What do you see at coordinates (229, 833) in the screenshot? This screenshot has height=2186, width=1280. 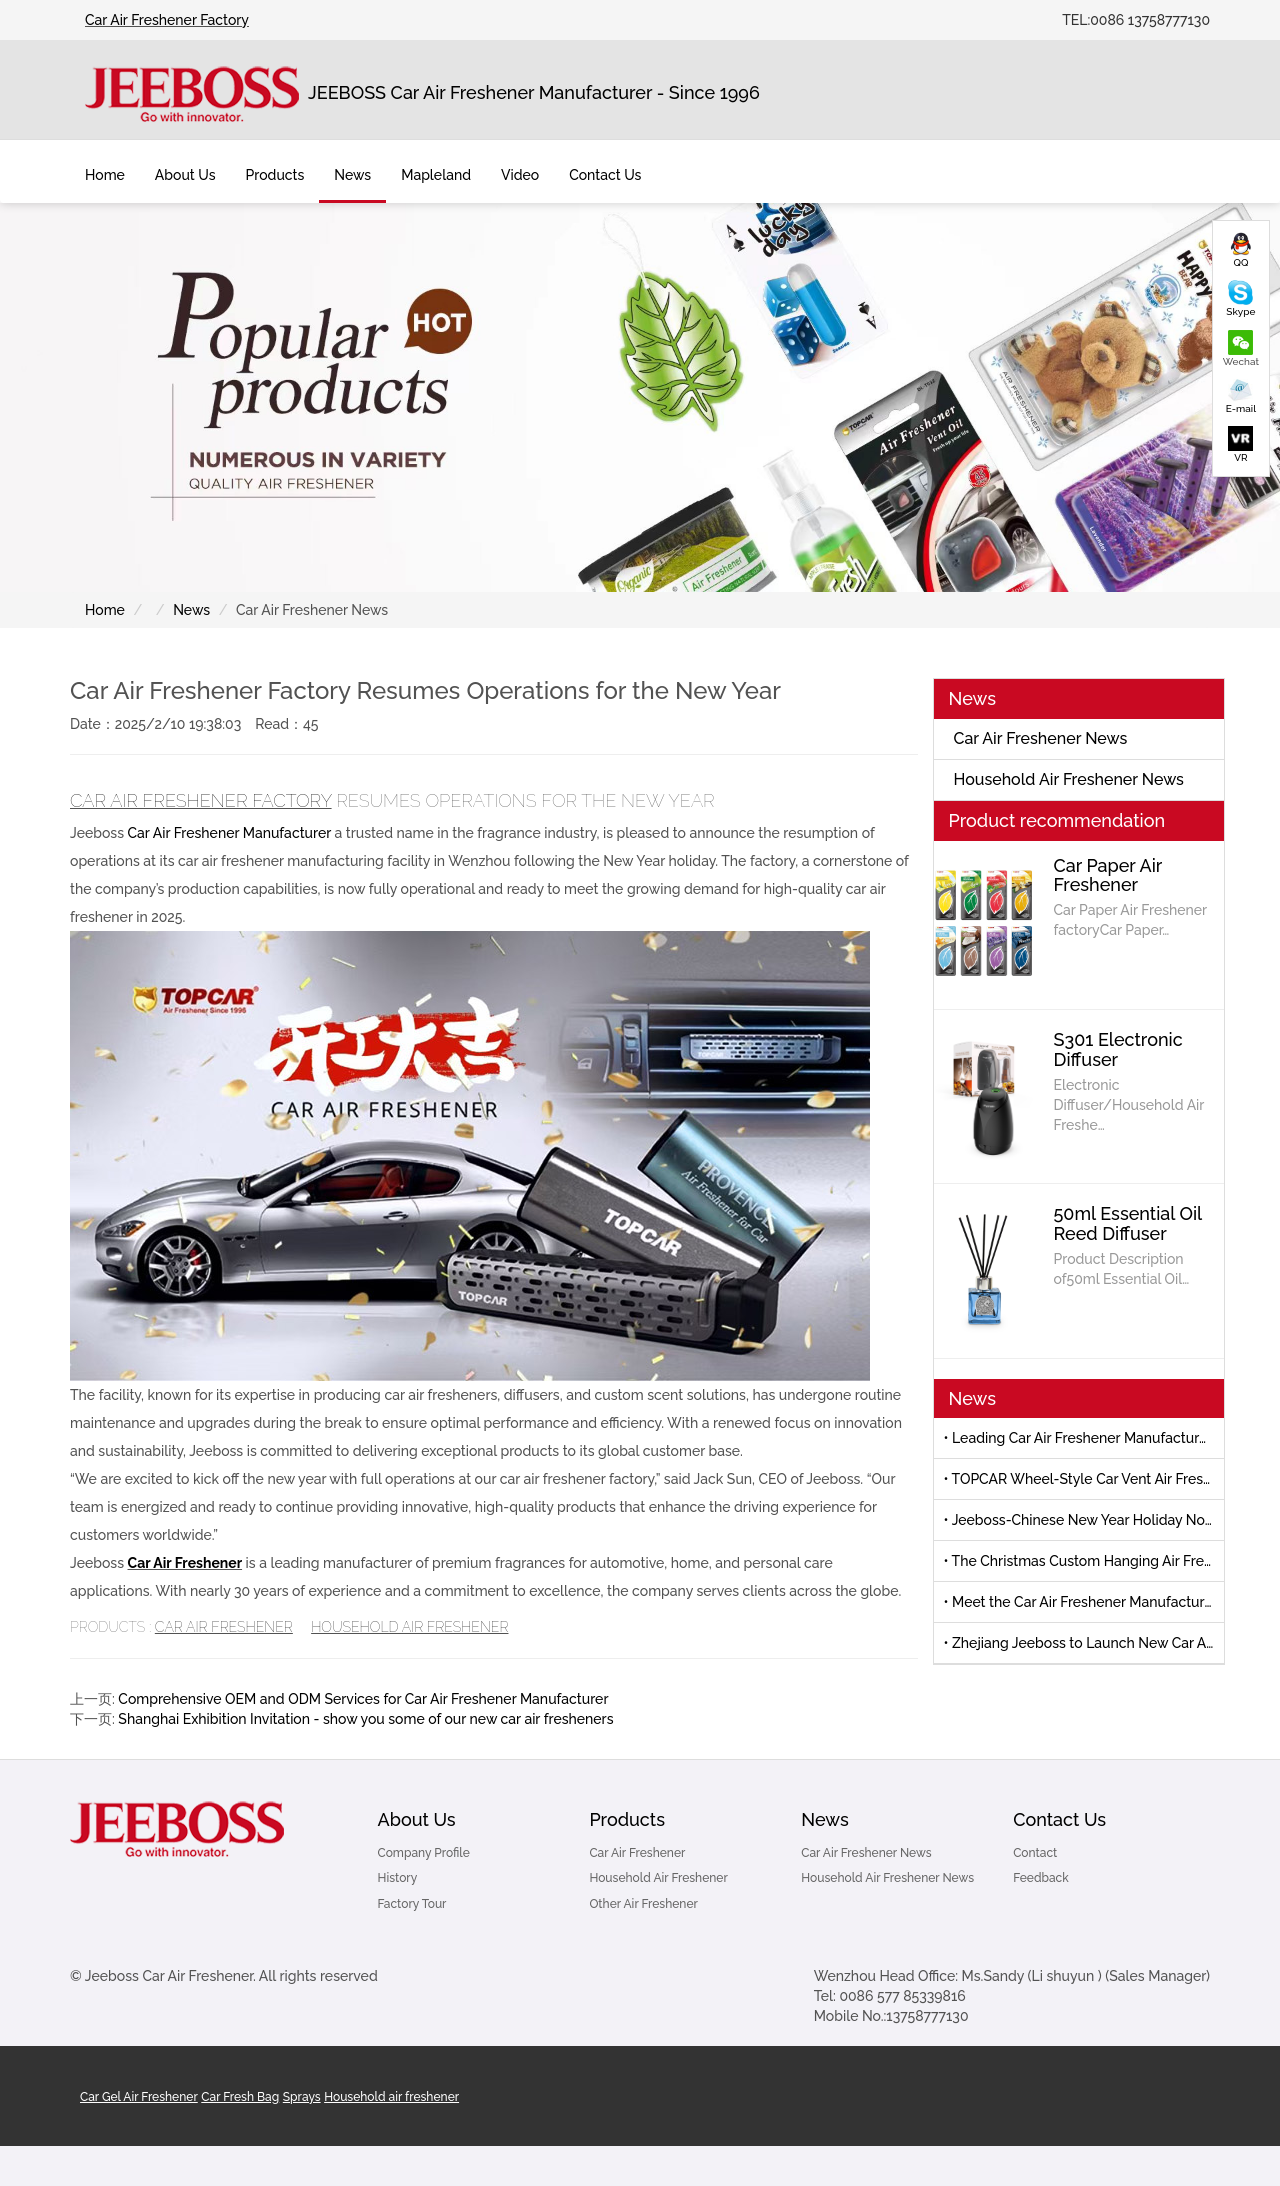 I see `Car Air Freshener Manufacturer` at bounding box center [229, 833].